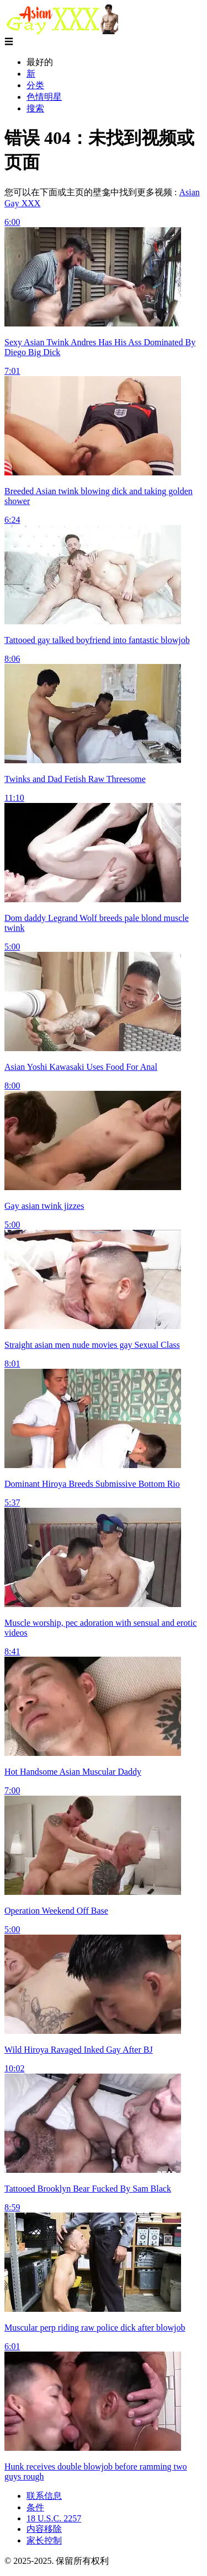 This screenshot has height=2576, width=207. Describe the element at coordinates (53, 2518) in the screenshot. I see `18 U.S.C. 2257` at that location.